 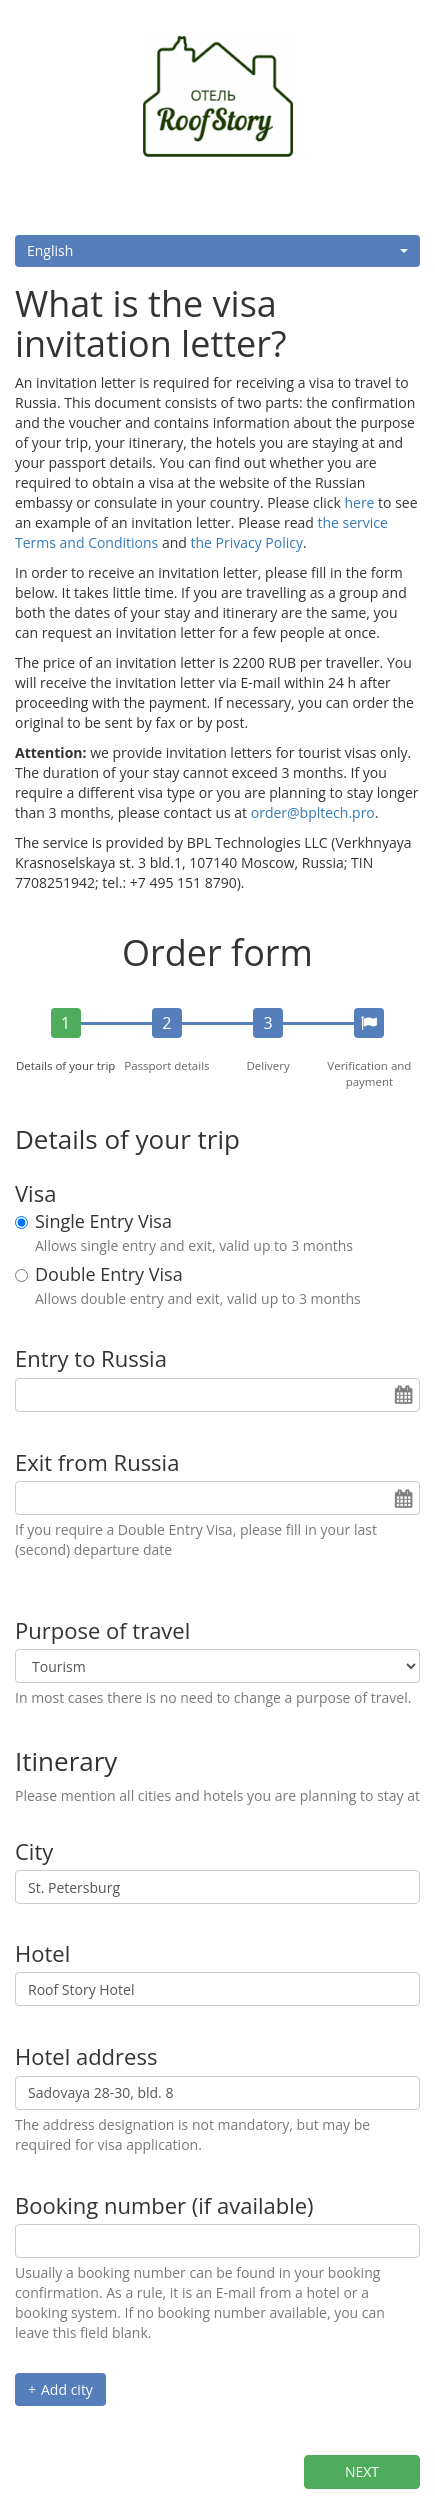 What do you see at coordinates (164, 2205) in the screenshot?
I see `Booking number (if available)` at bounding box center [164, 2205].